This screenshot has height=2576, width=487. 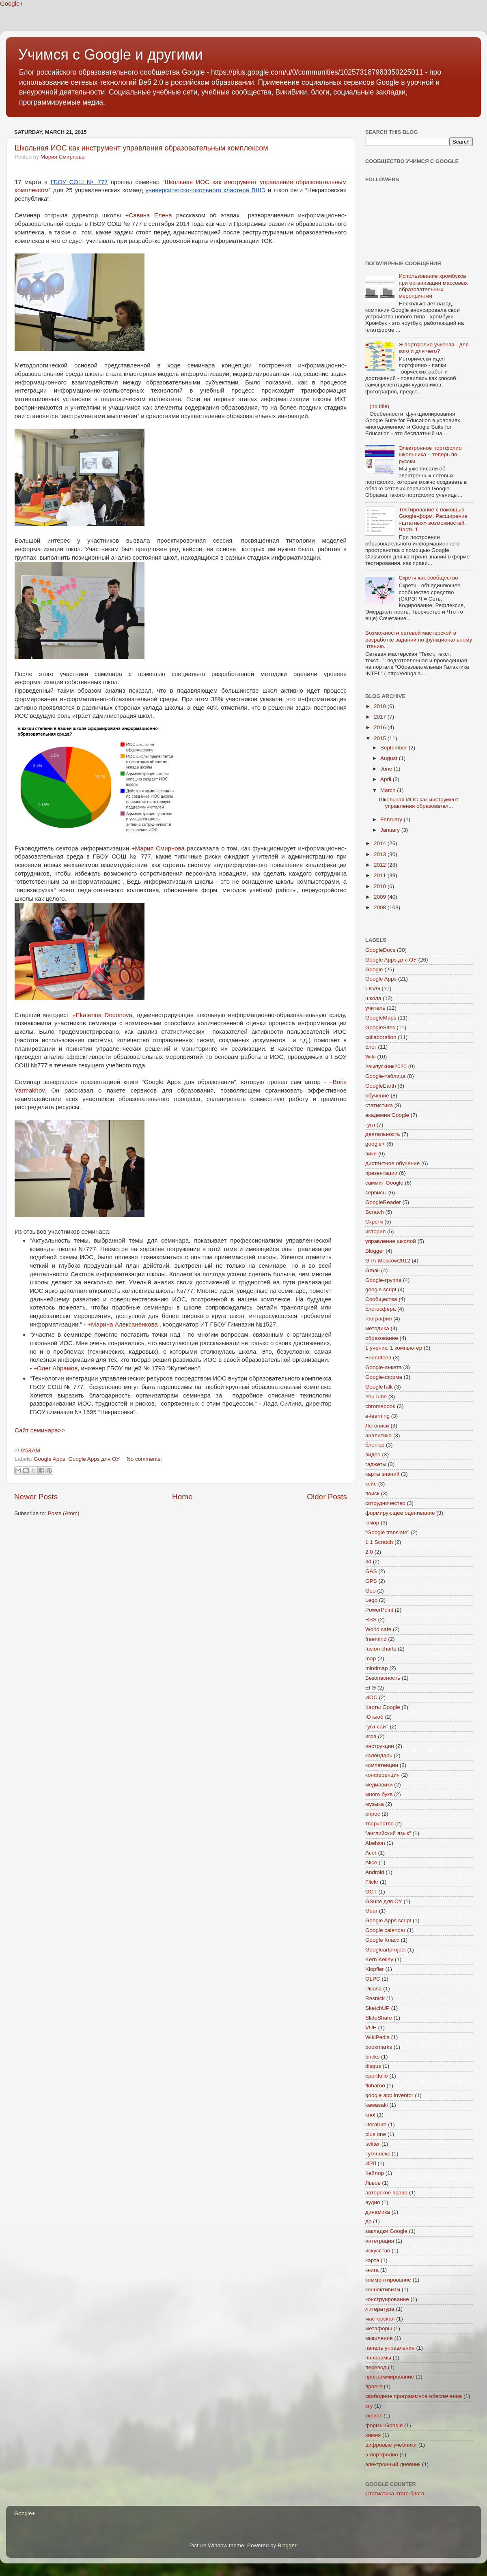 What do you see at coordinates (55, 1368) in the screenshot?
I see `+Олег Абрамов` at bounding box center [55, 1368].